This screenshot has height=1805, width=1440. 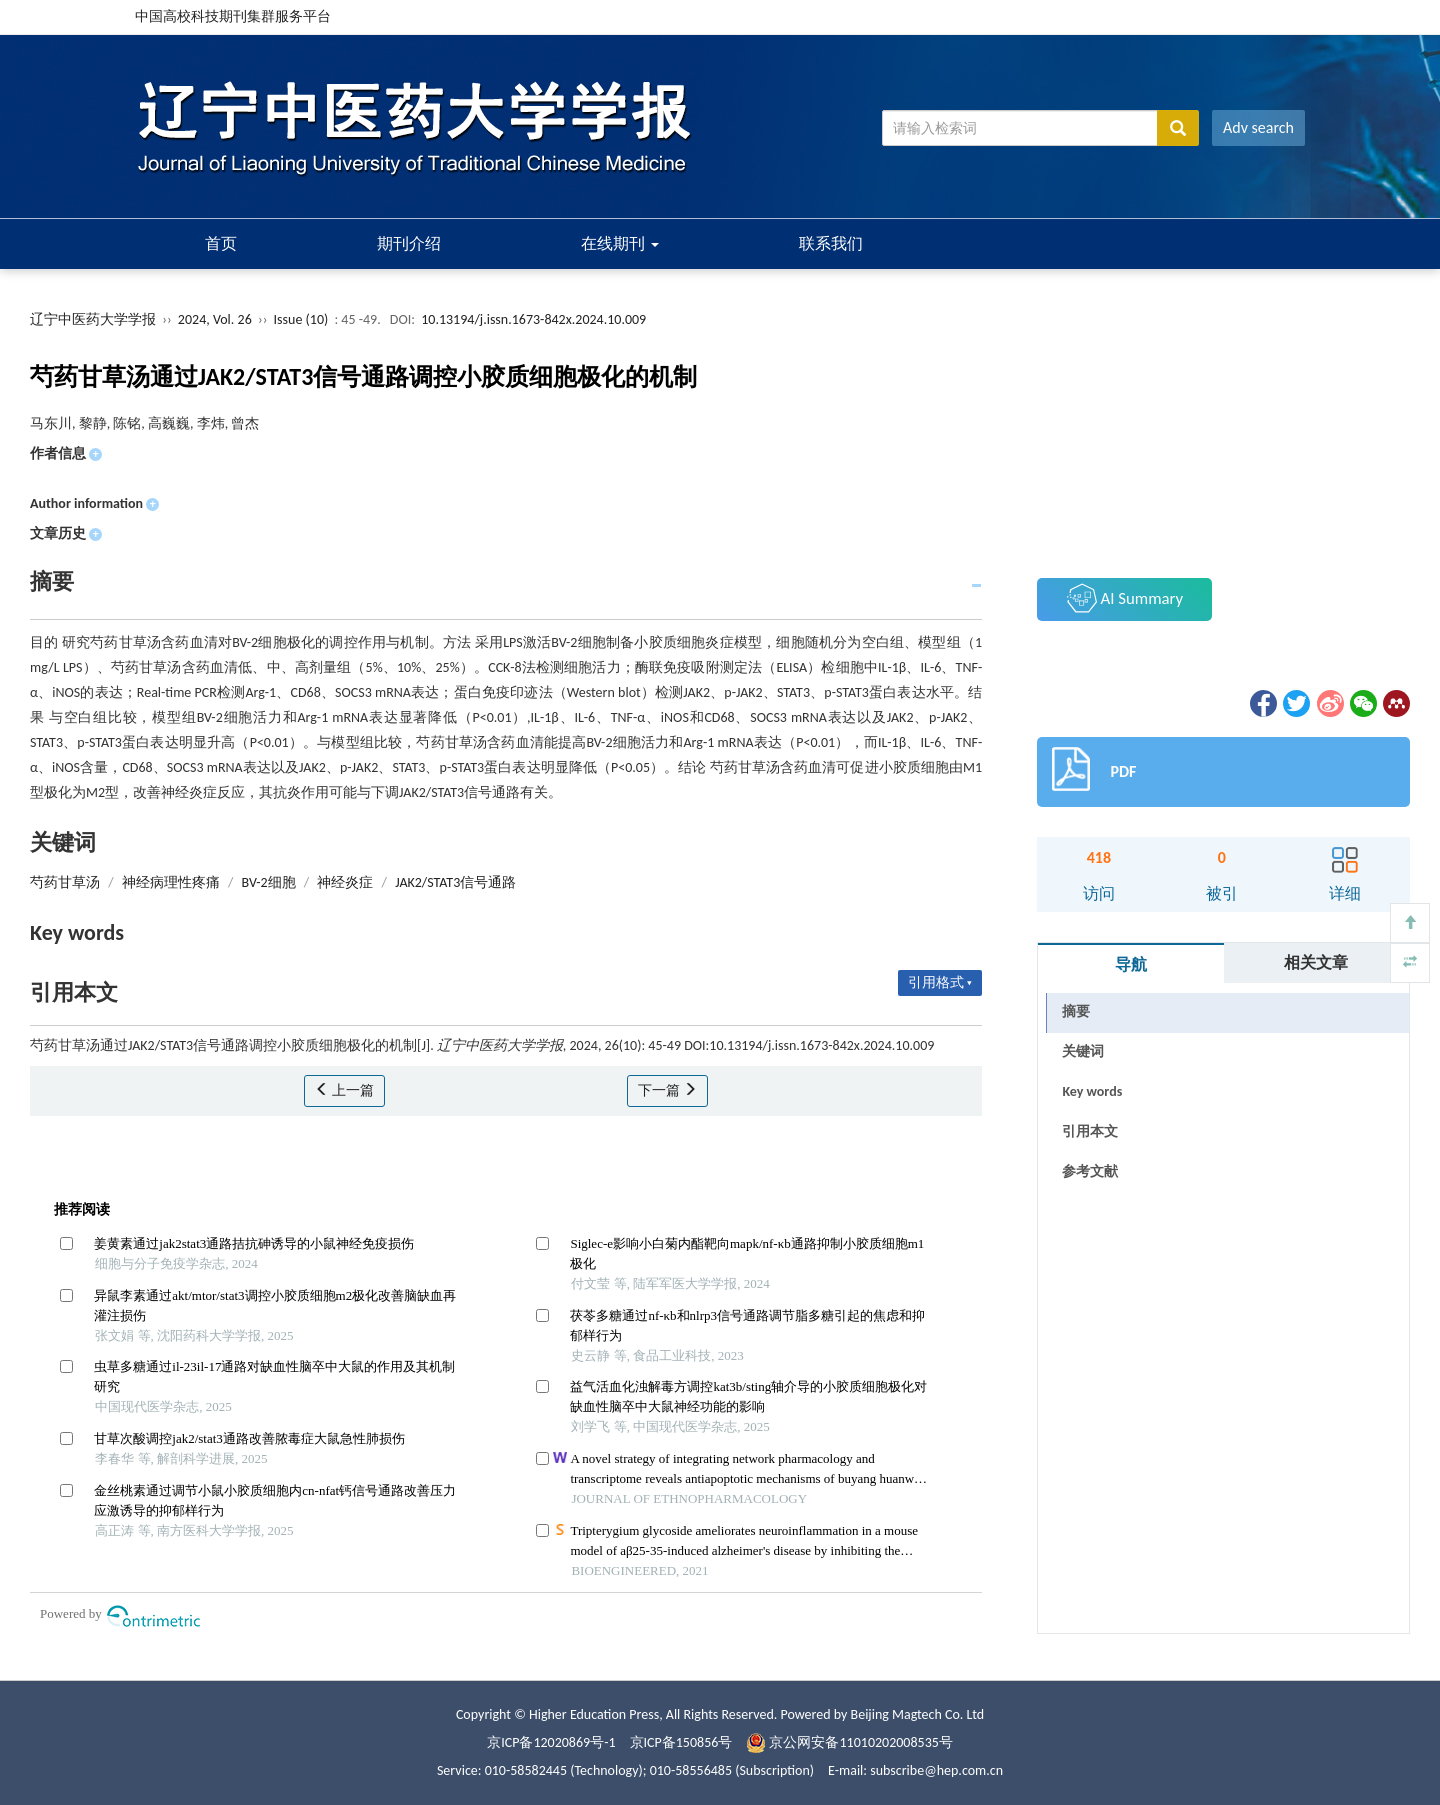 I want to click on 导航, so click(x=1131, y=964).